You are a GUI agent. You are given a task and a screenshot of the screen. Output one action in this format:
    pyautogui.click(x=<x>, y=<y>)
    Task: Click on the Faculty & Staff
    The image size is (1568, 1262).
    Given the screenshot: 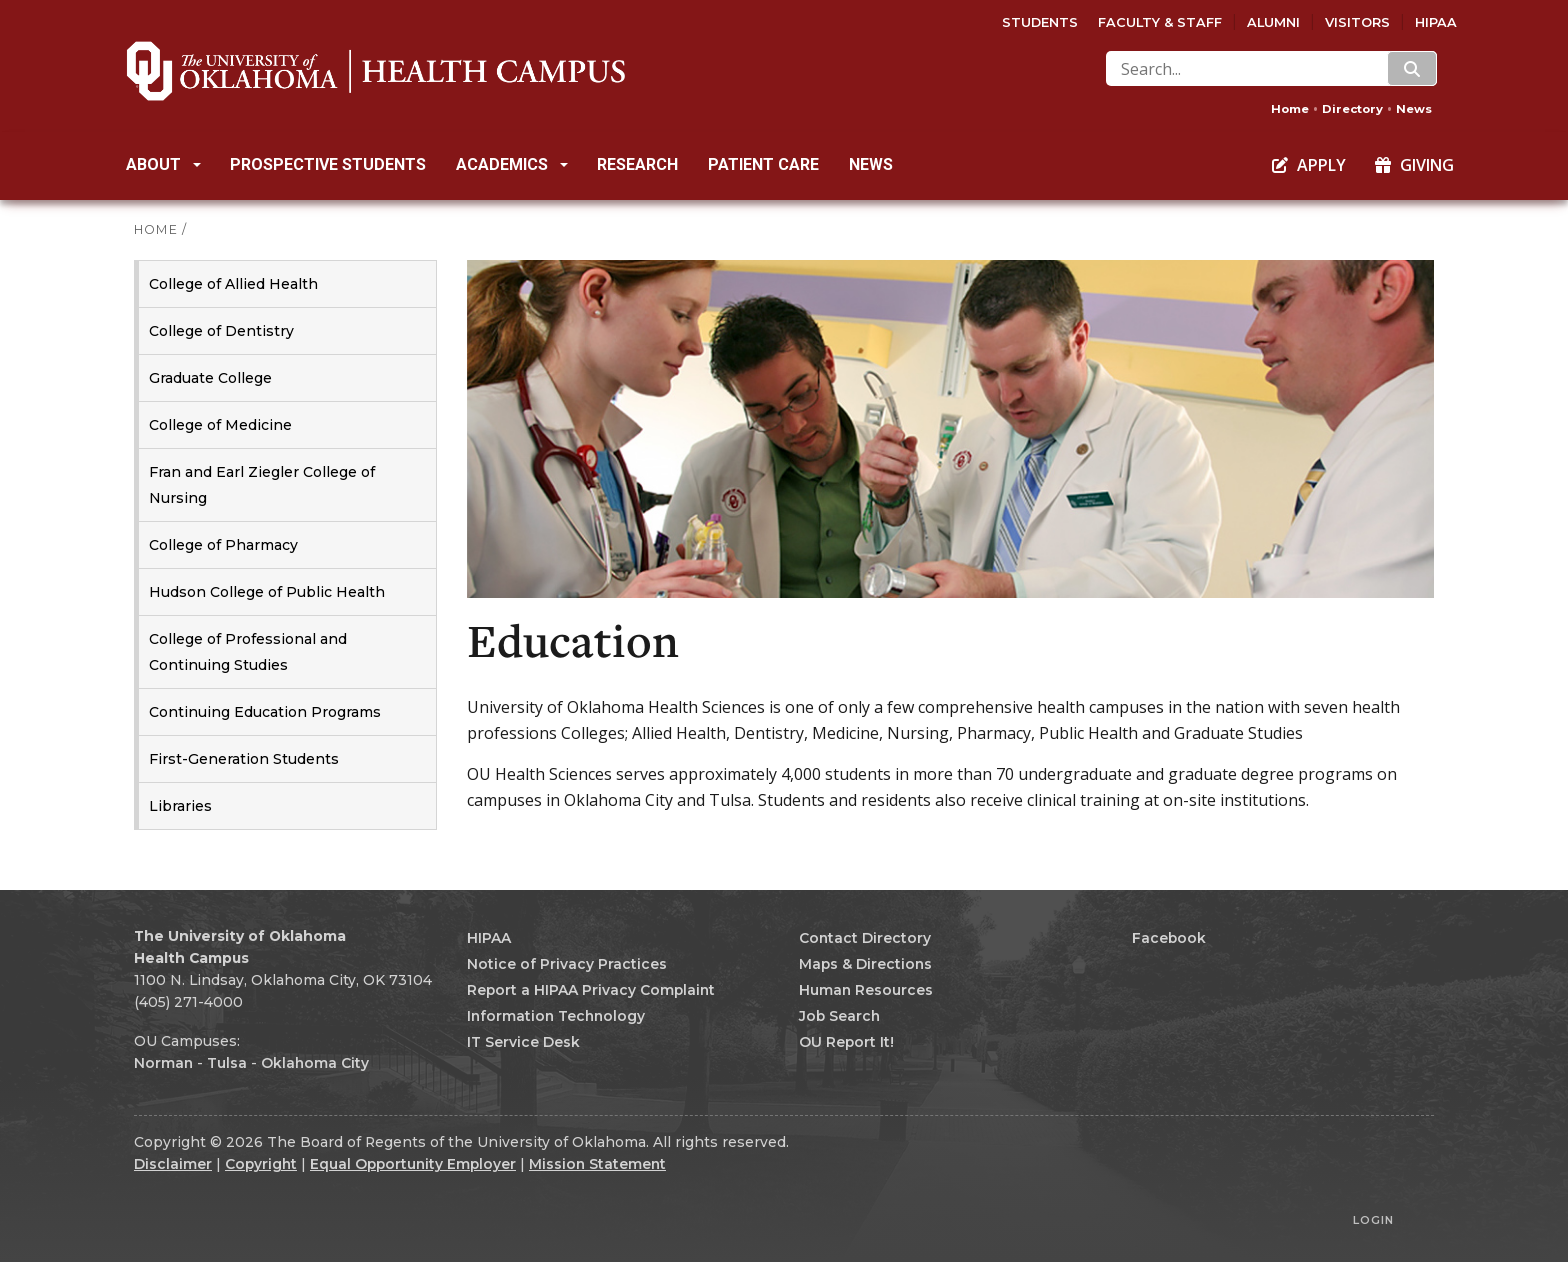 What is the action you would take?
    pyautogui.click(x=1160, y=22)
    